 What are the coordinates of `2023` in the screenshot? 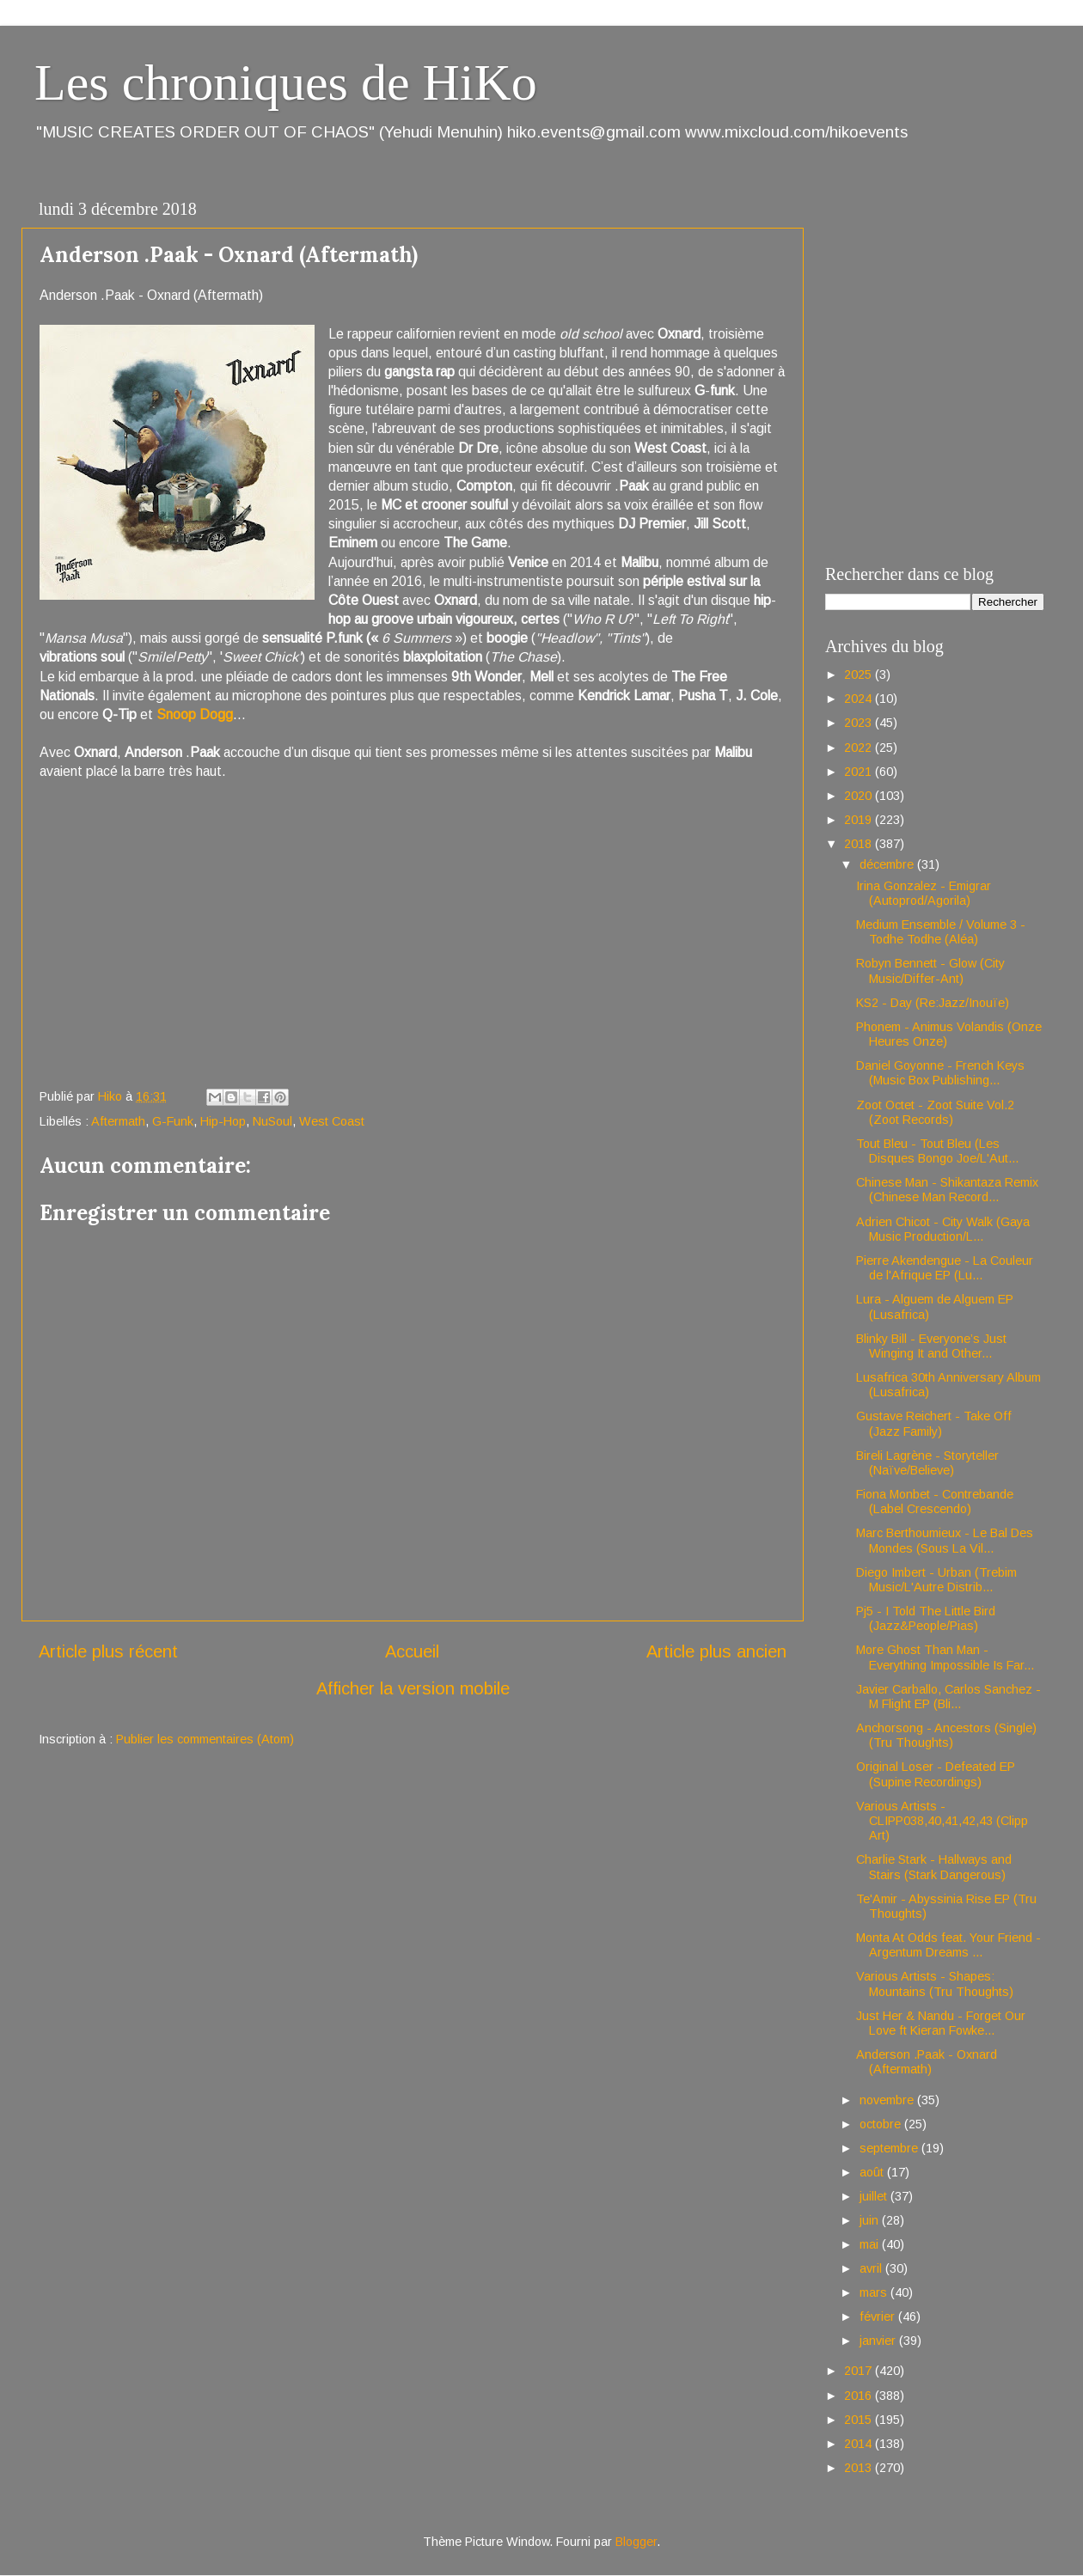 It's located at (859, 722).